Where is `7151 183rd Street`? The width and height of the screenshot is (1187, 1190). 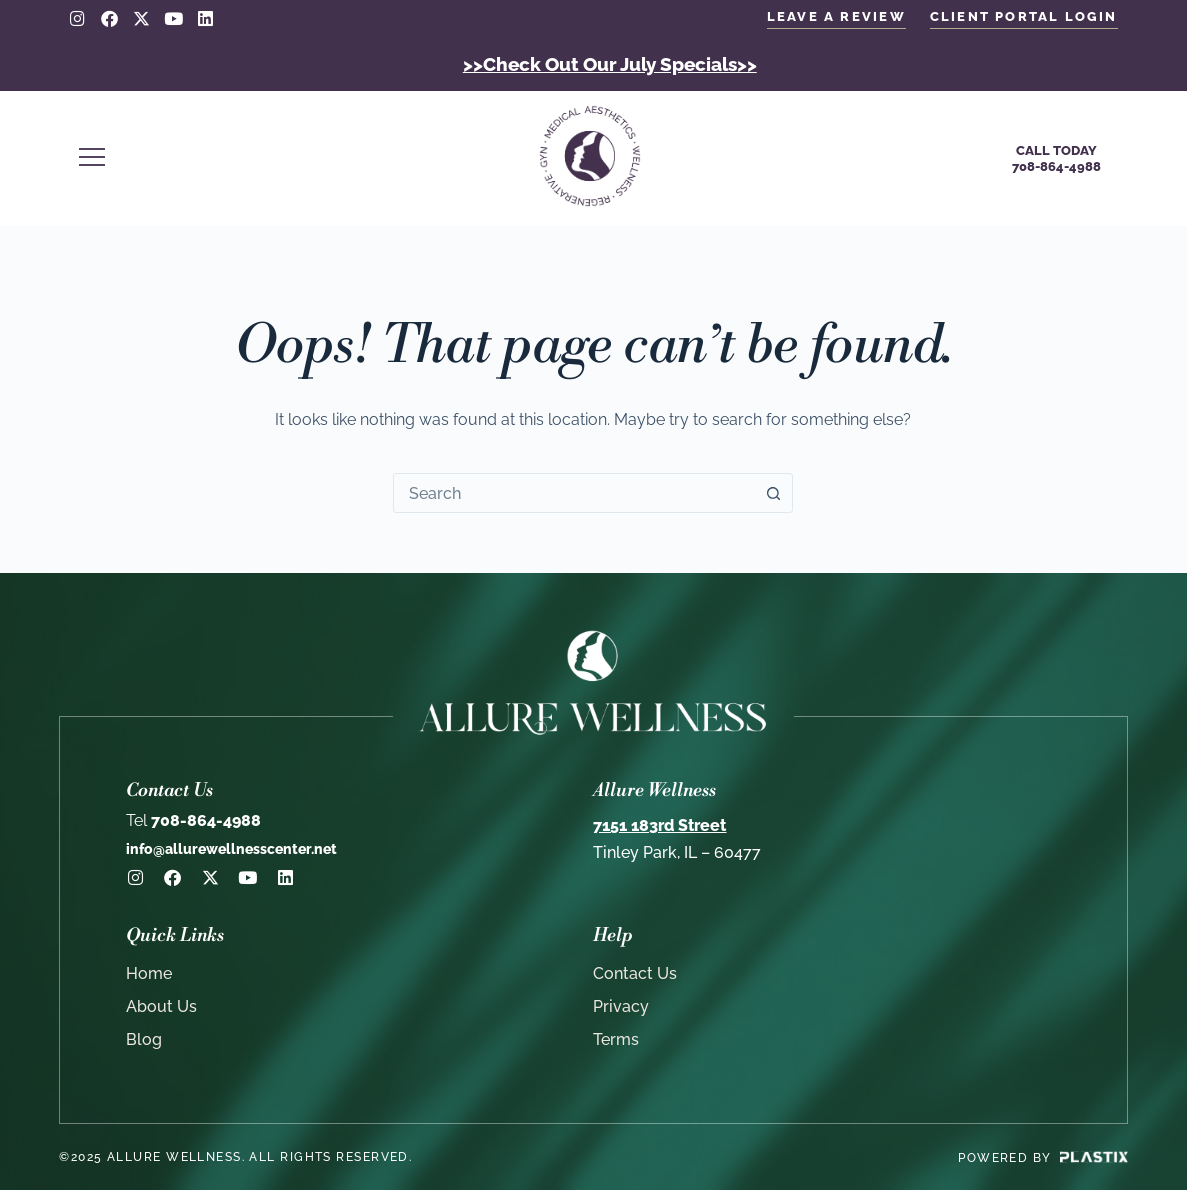 7151 183rd Street is located at coordinates (659, 825).